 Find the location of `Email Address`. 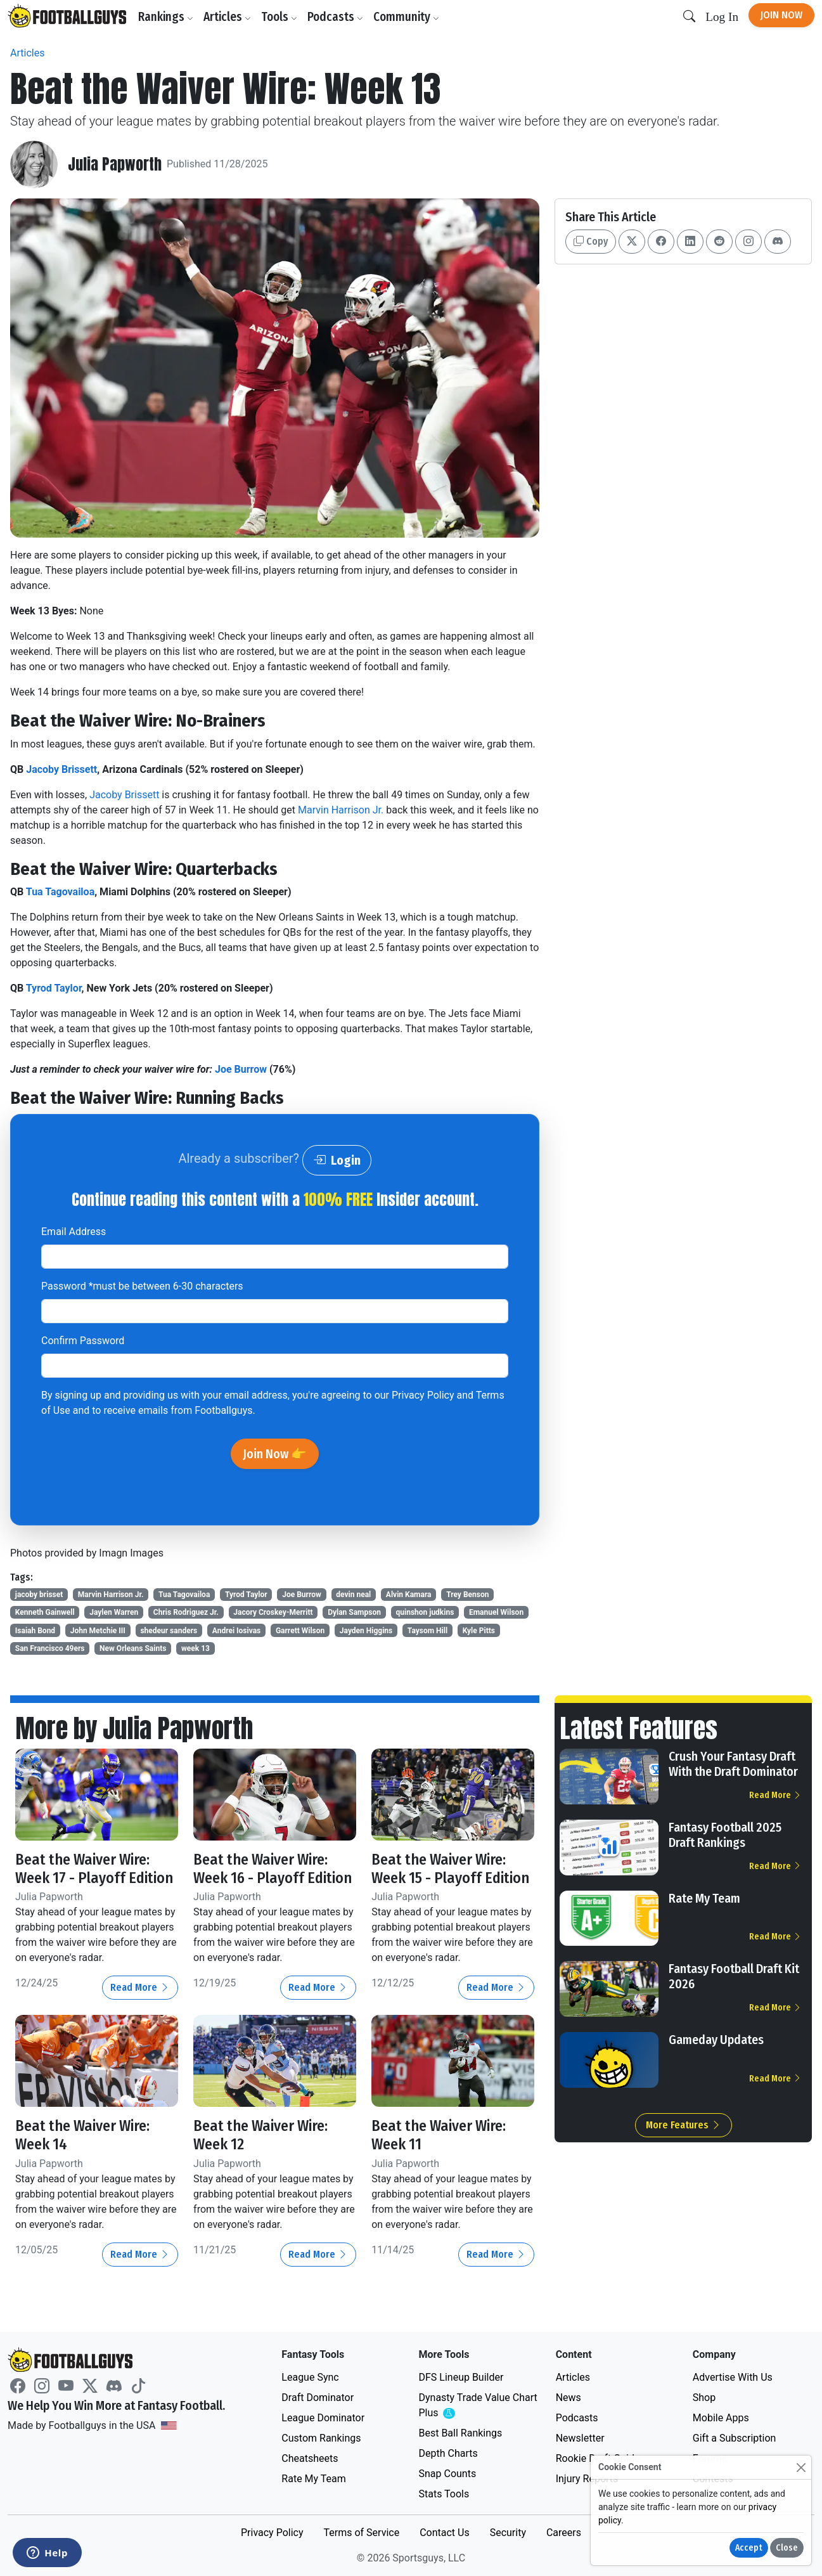

Email Address is located at coordinates (73, 1232).